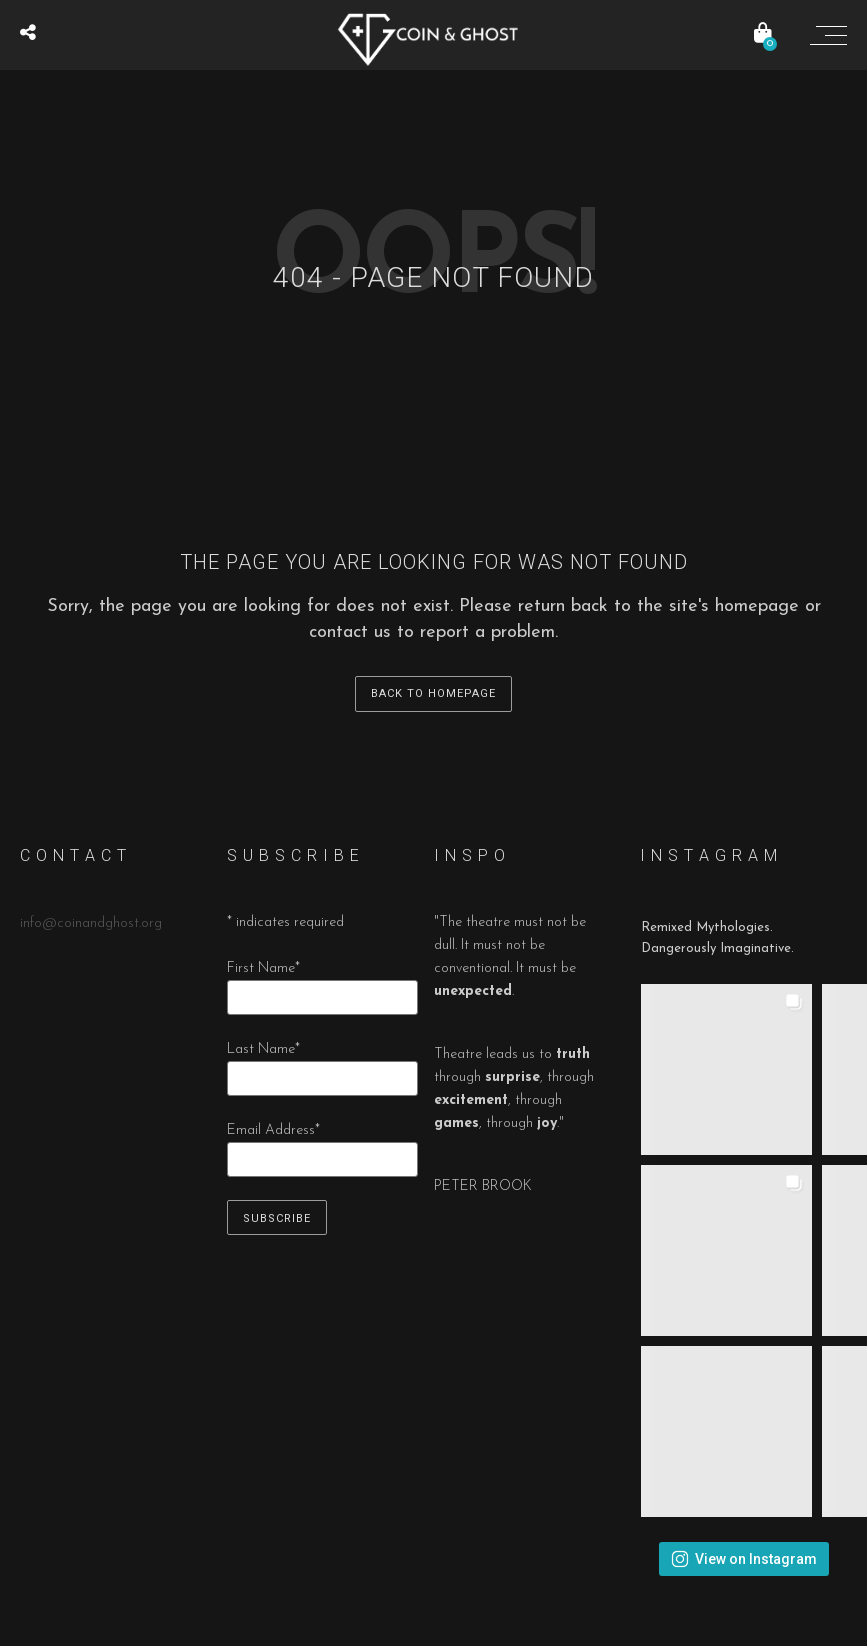 This screenshot has height=1646, width=867. What do you see at coordinates (263, 1049) in the screenshot?
I see `Last Name` at bounding box center [263, 1049].